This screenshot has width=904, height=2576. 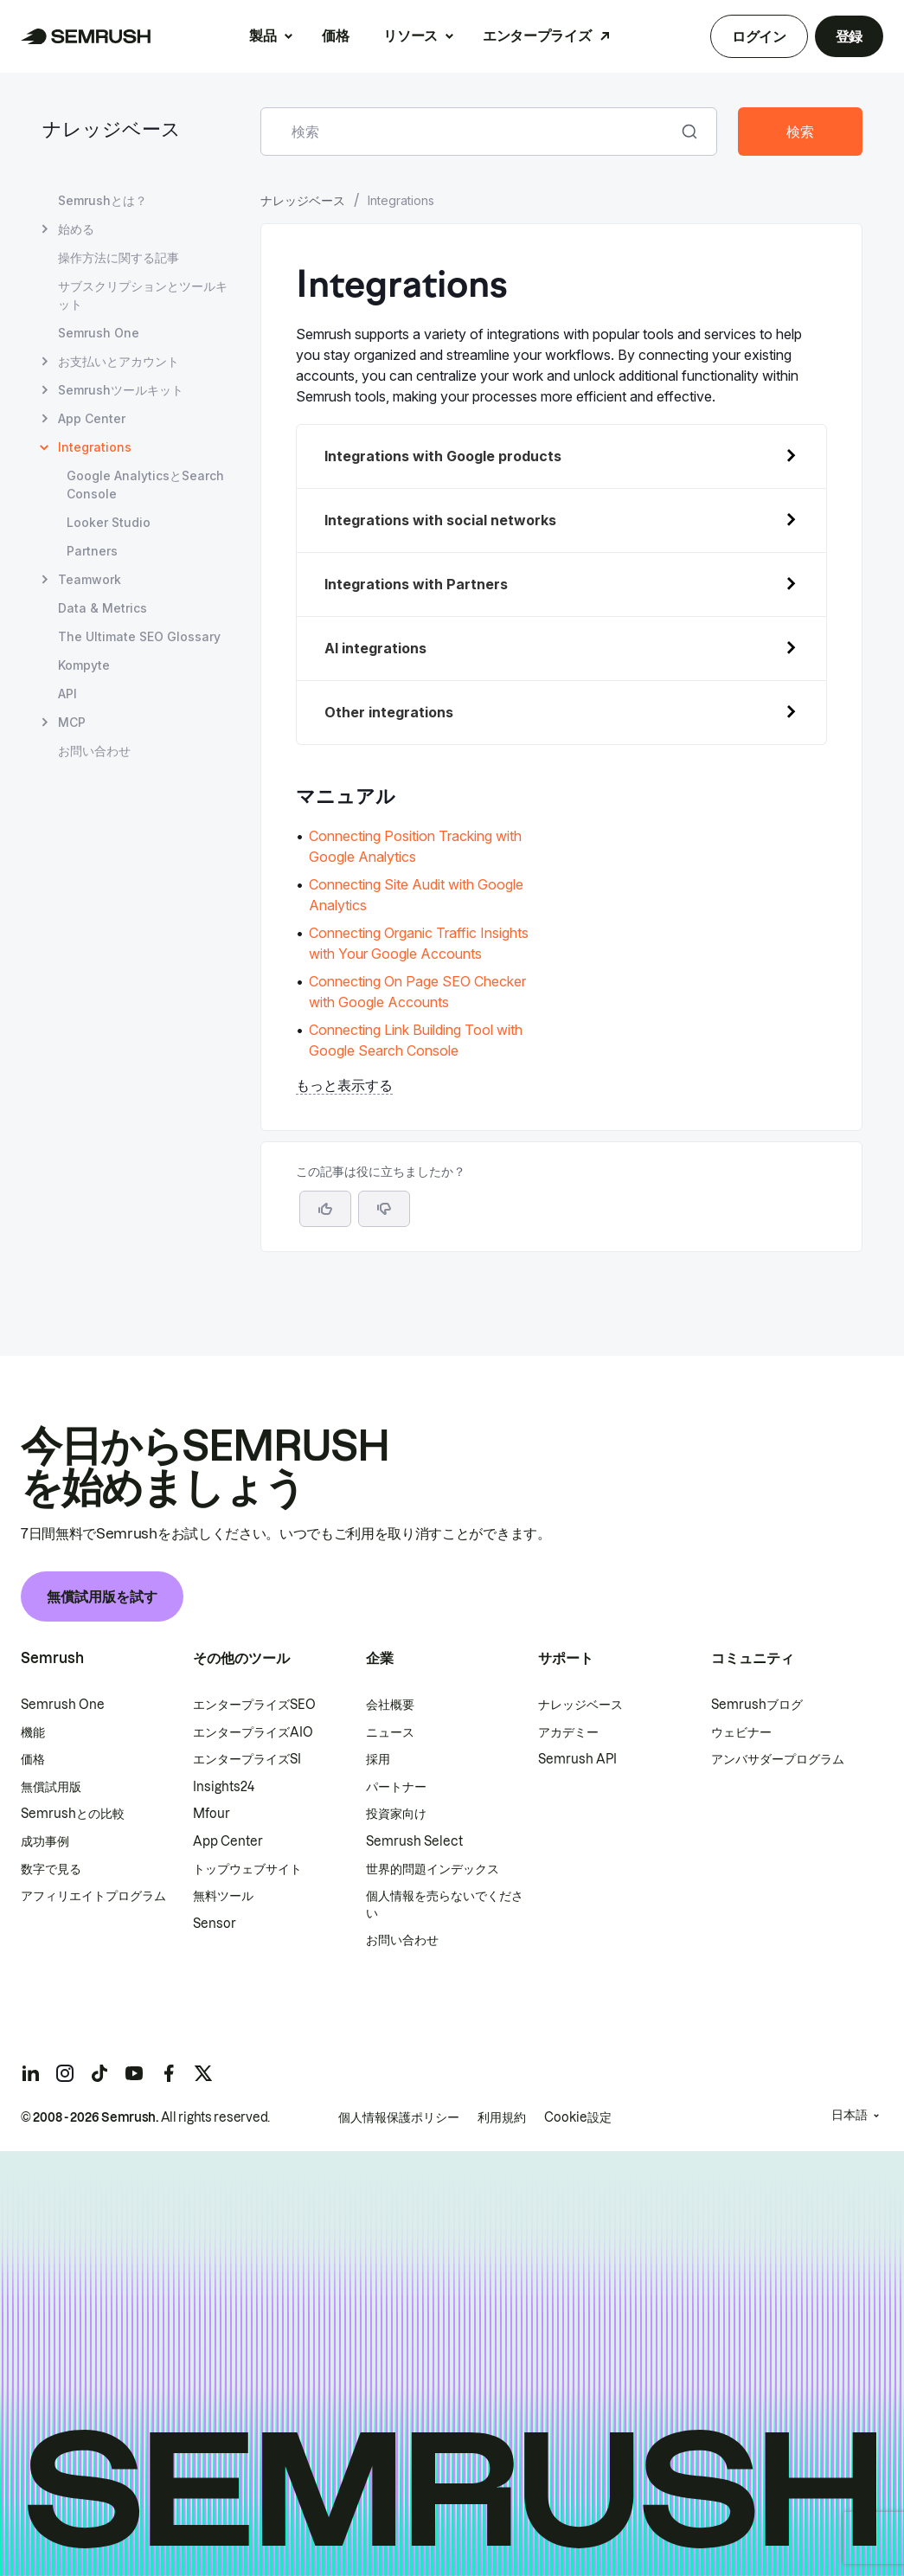 I want to click on Sensor, so click(x=214, y=1923).